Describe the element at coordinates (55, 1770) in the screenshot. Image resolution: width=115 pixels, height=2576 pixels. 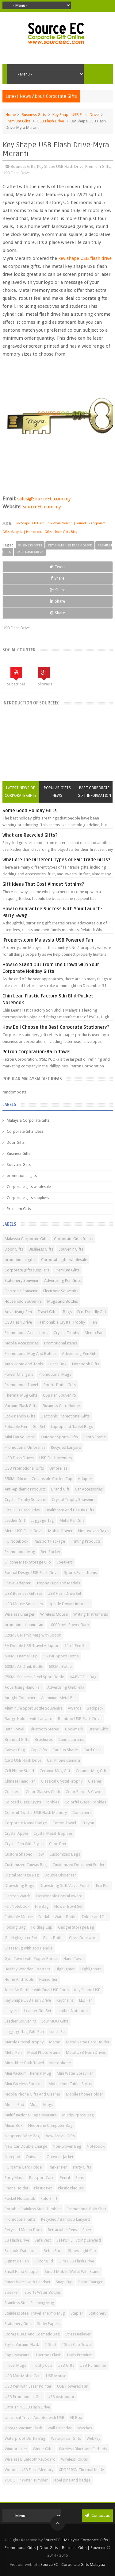
I see `Ceramic Mug Gift` at that location.